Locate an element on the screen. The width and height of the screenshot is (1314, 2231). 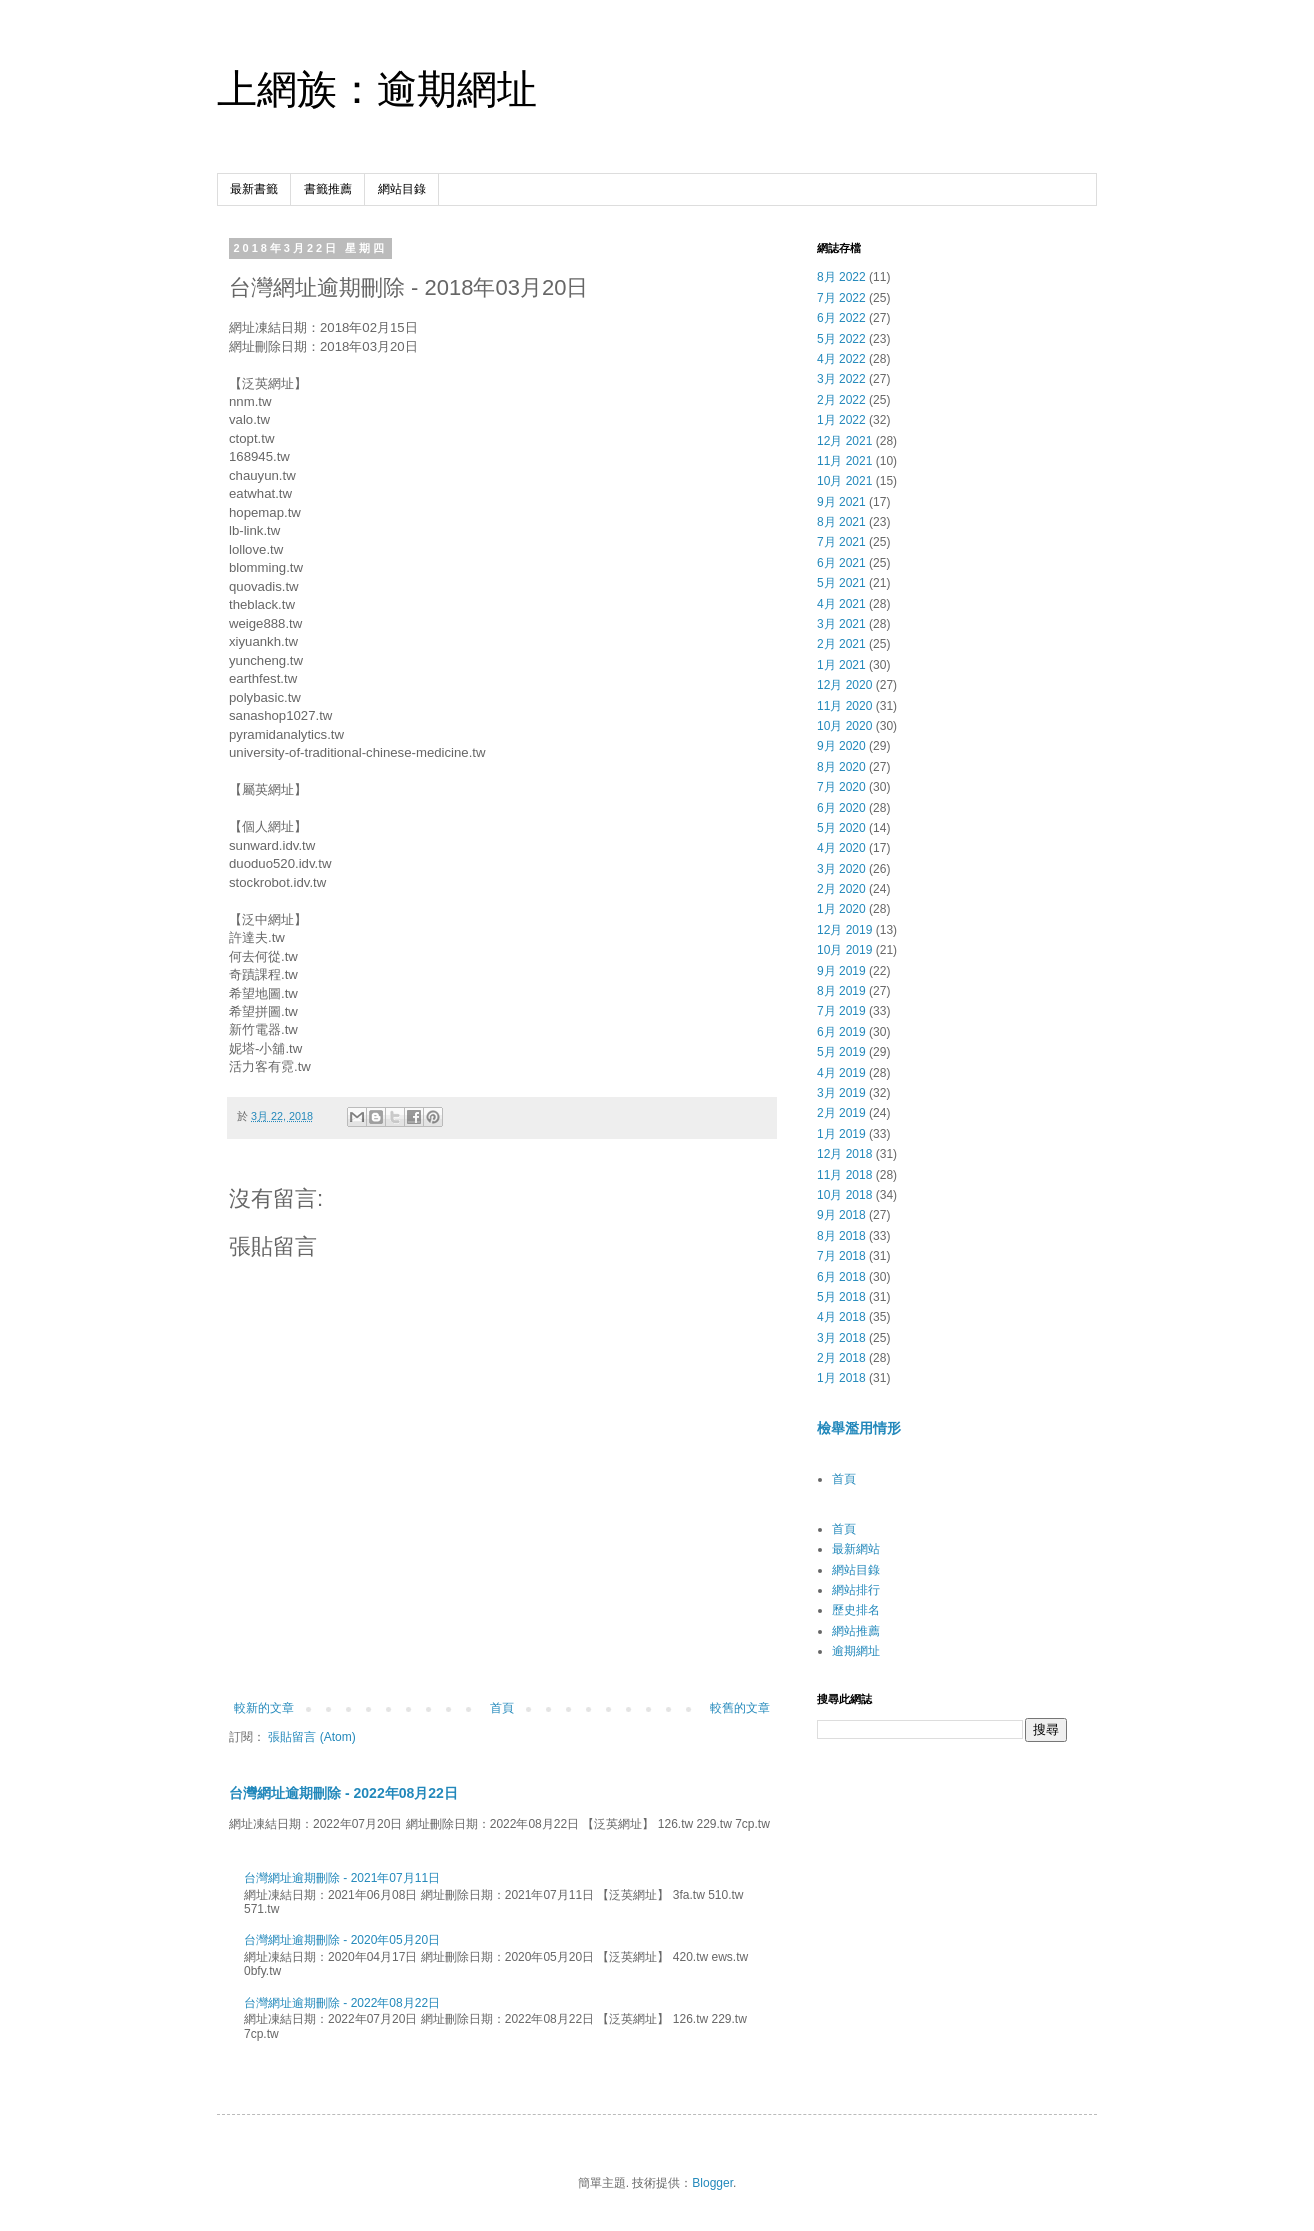
3月 2021 is located at coordinates (841, 624).